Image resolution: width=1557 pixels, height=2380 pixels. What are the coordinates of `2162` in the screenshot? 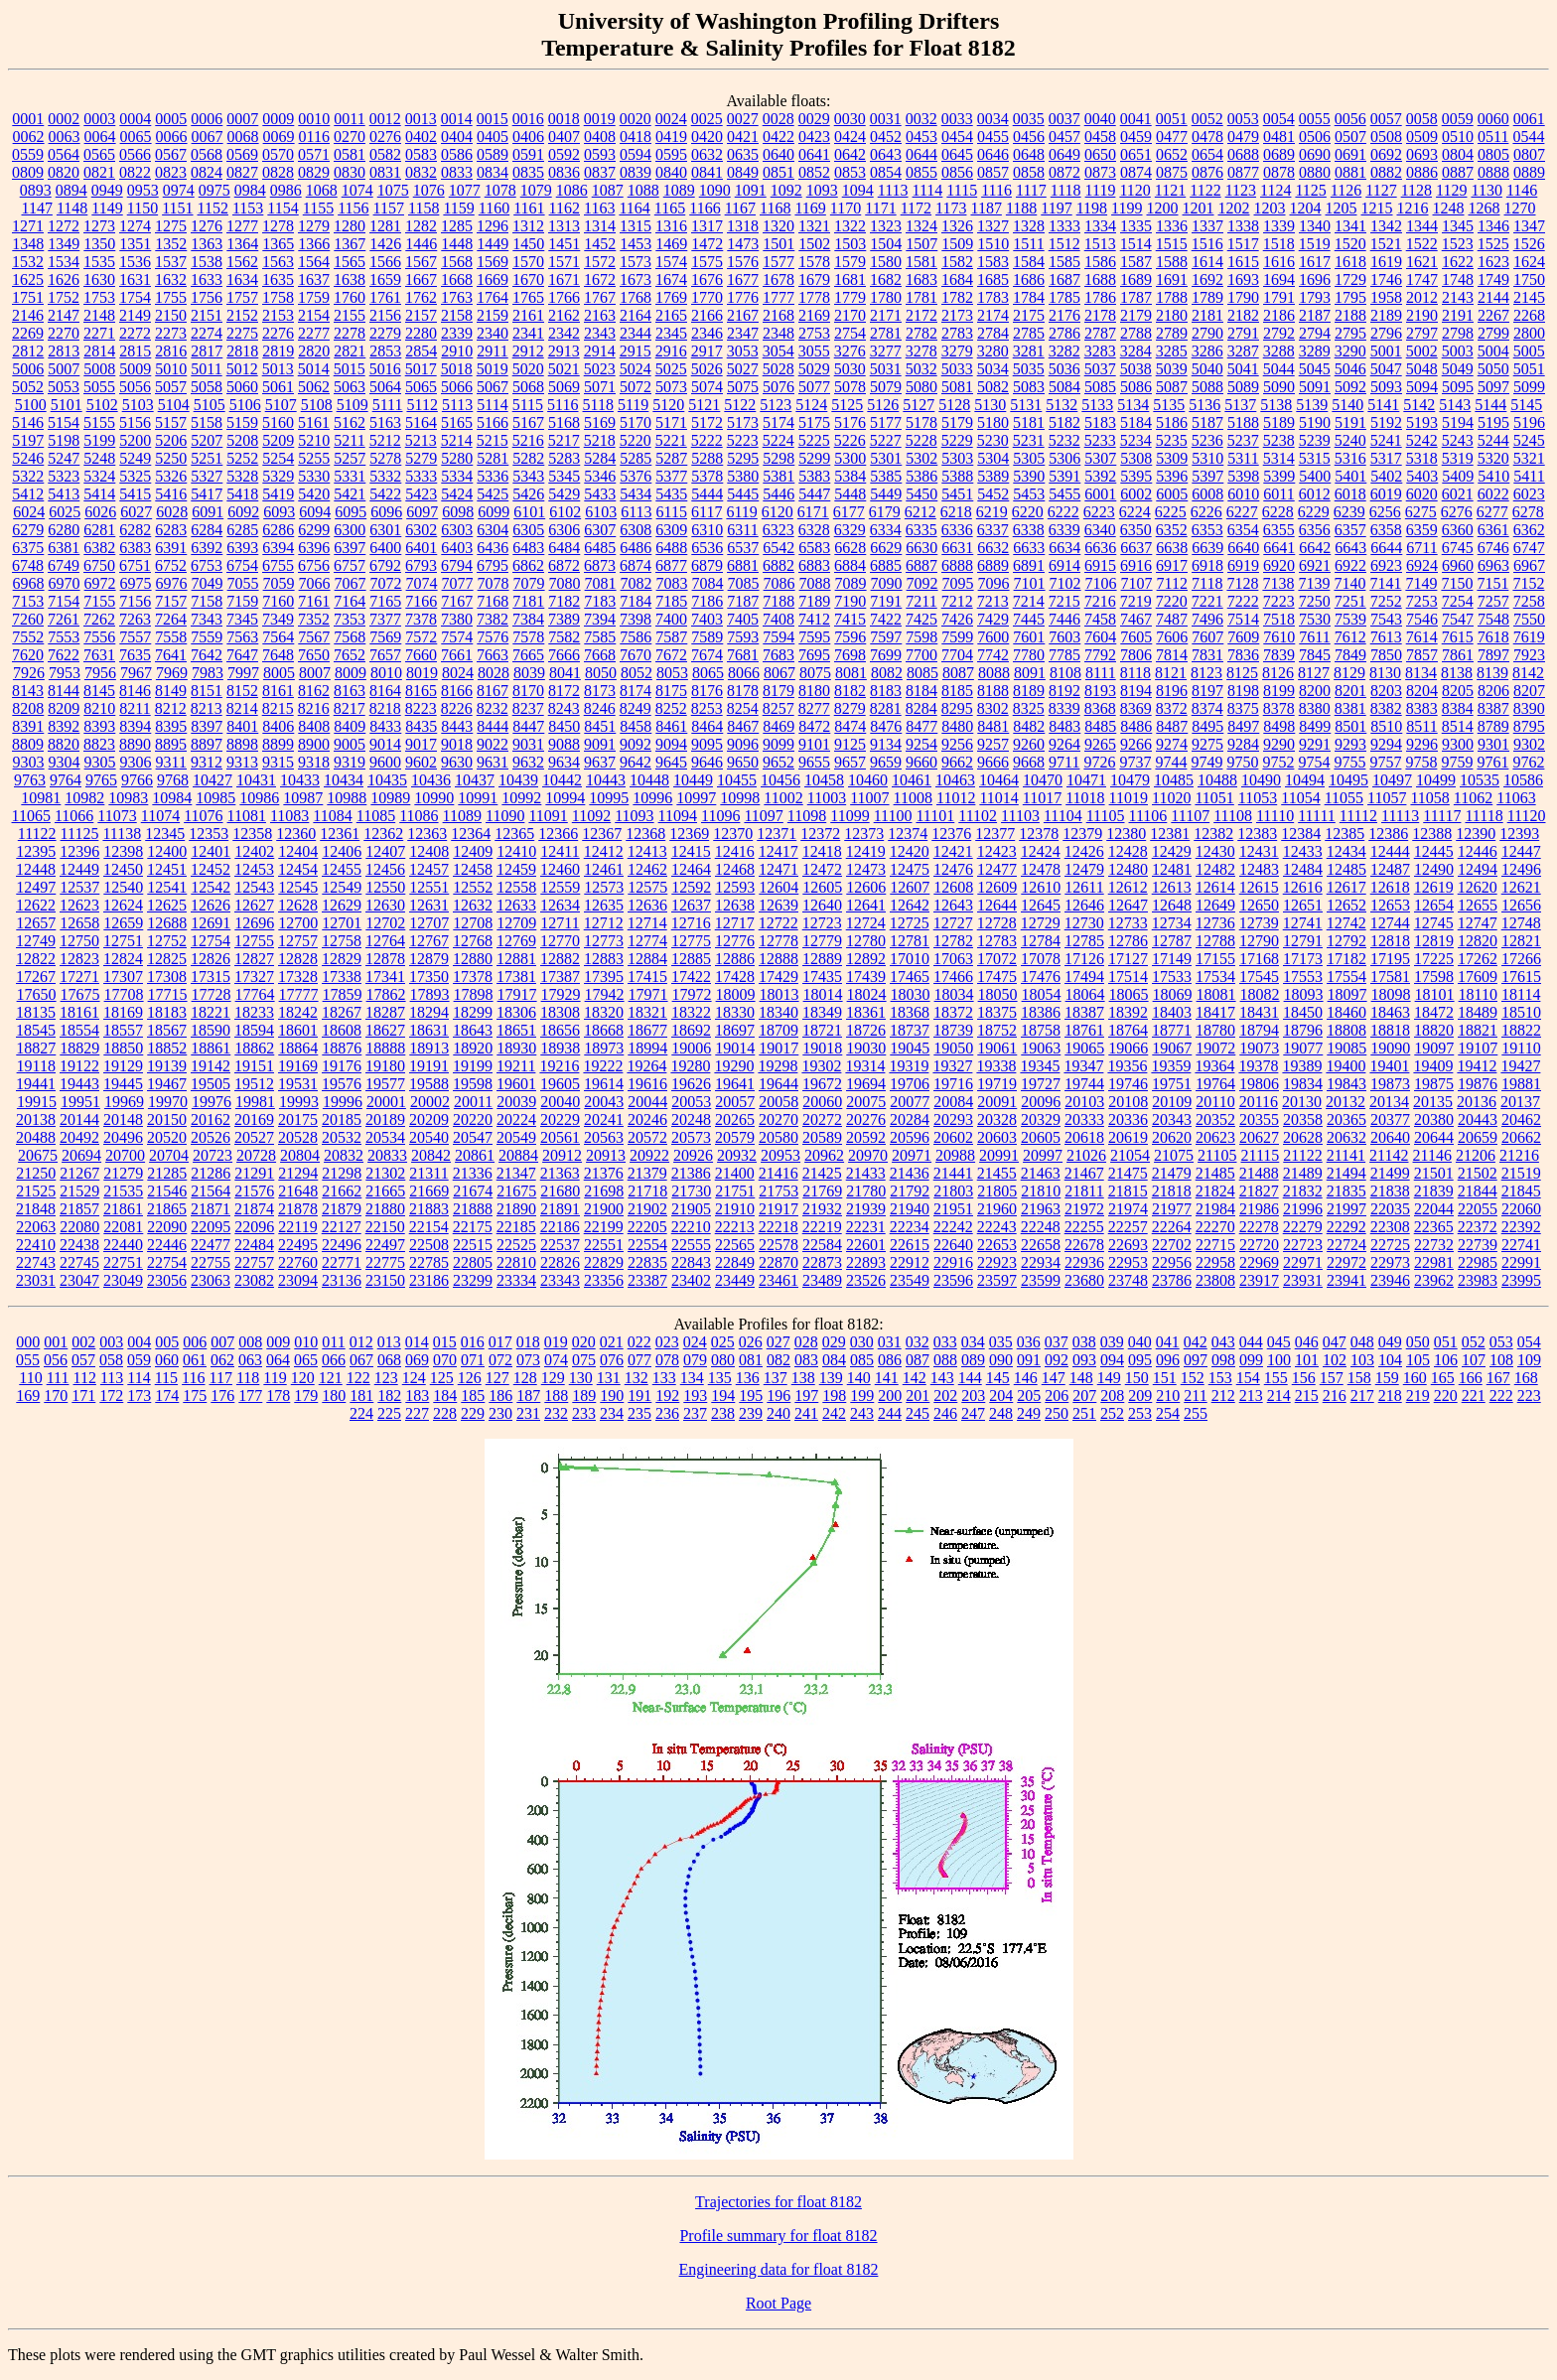 It's located at (564, 315).